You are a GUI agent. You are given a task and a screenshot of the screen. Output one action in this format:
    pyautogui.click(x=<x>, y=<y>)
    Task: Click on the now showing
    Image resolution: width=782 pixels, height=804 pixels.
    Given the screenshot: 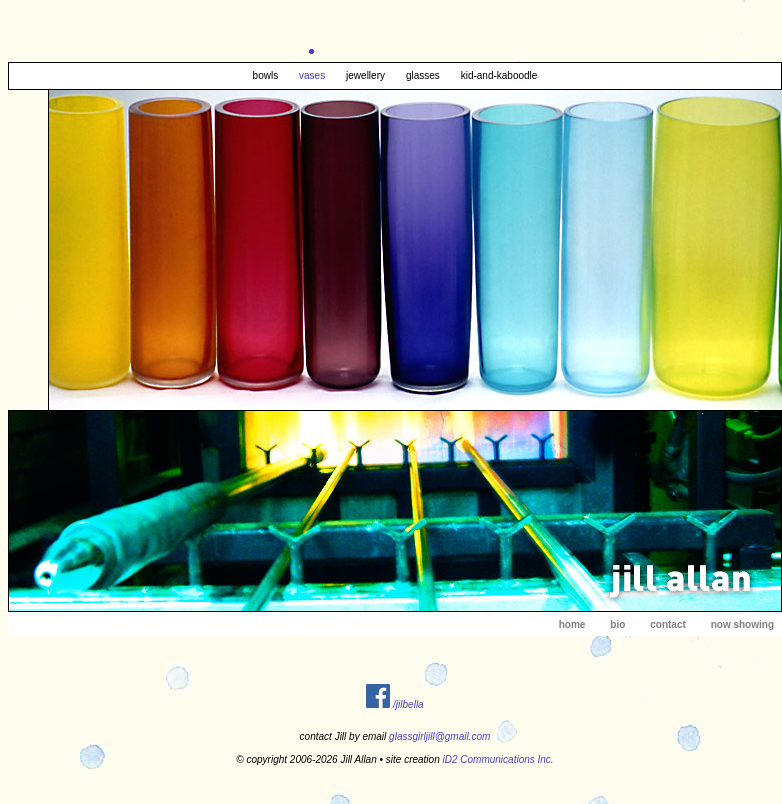 What is the action you would take?
    pyautogui.click(x=742, y=624)
    